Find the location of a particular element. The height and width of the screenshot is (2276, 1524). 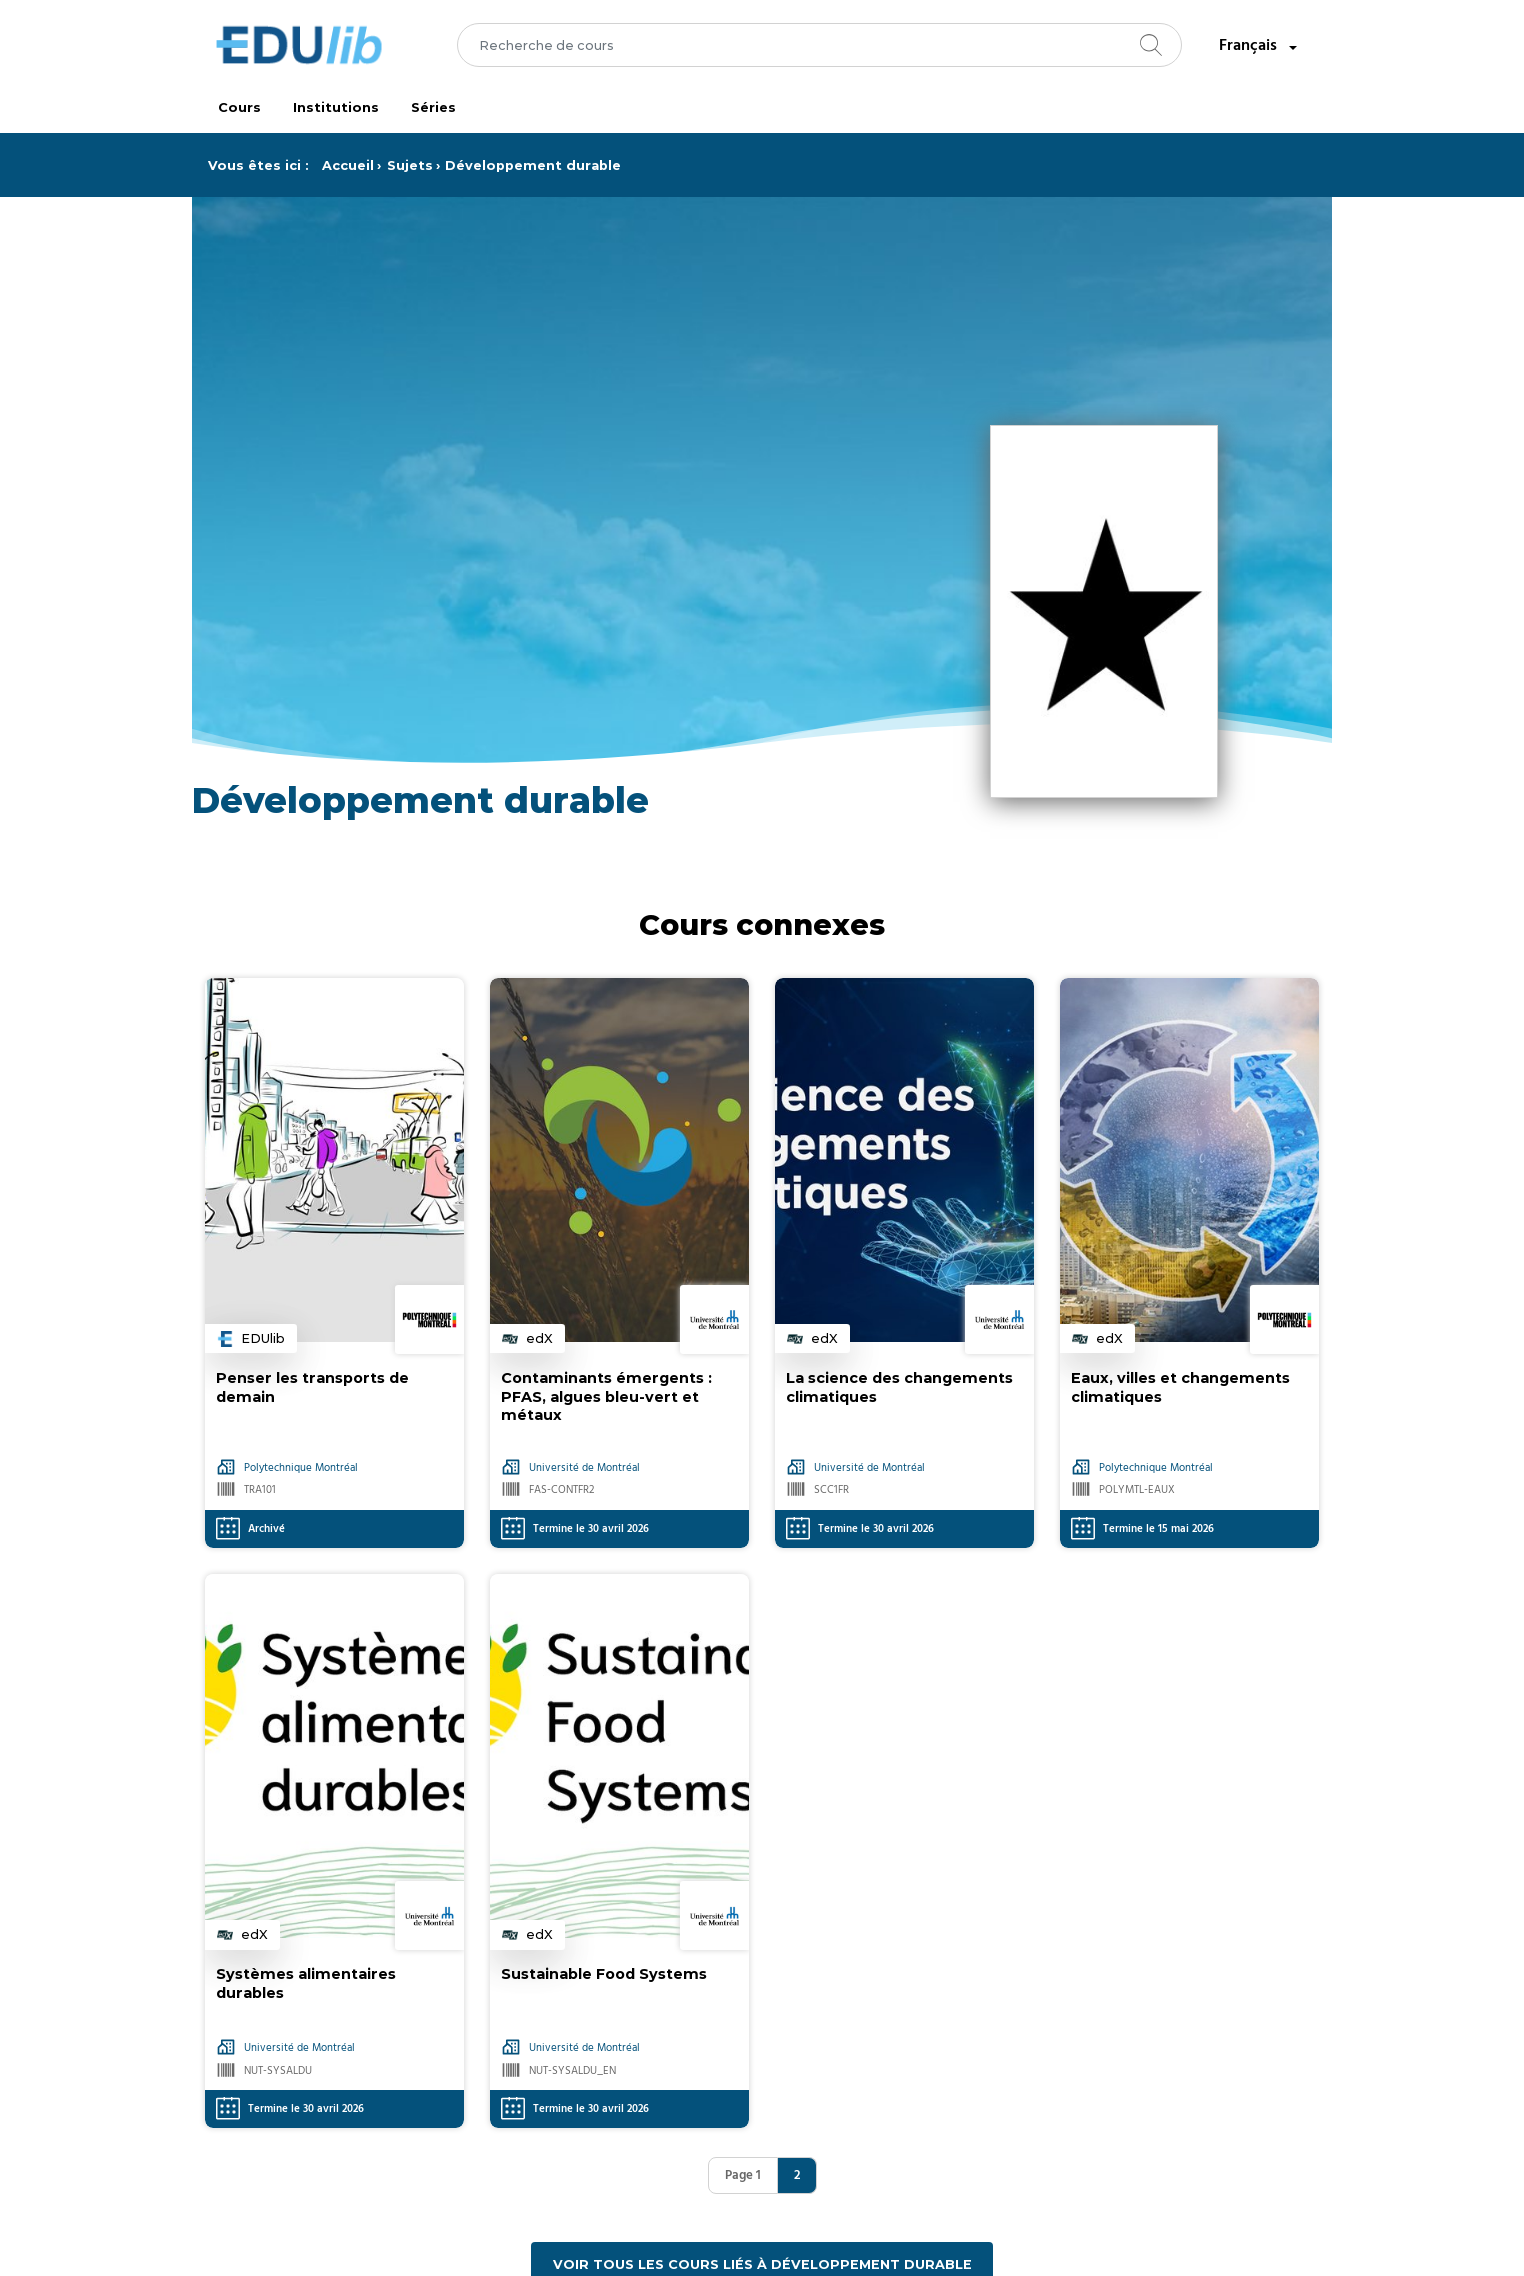

Français [combobox] is located at coordinates (1260, 46).